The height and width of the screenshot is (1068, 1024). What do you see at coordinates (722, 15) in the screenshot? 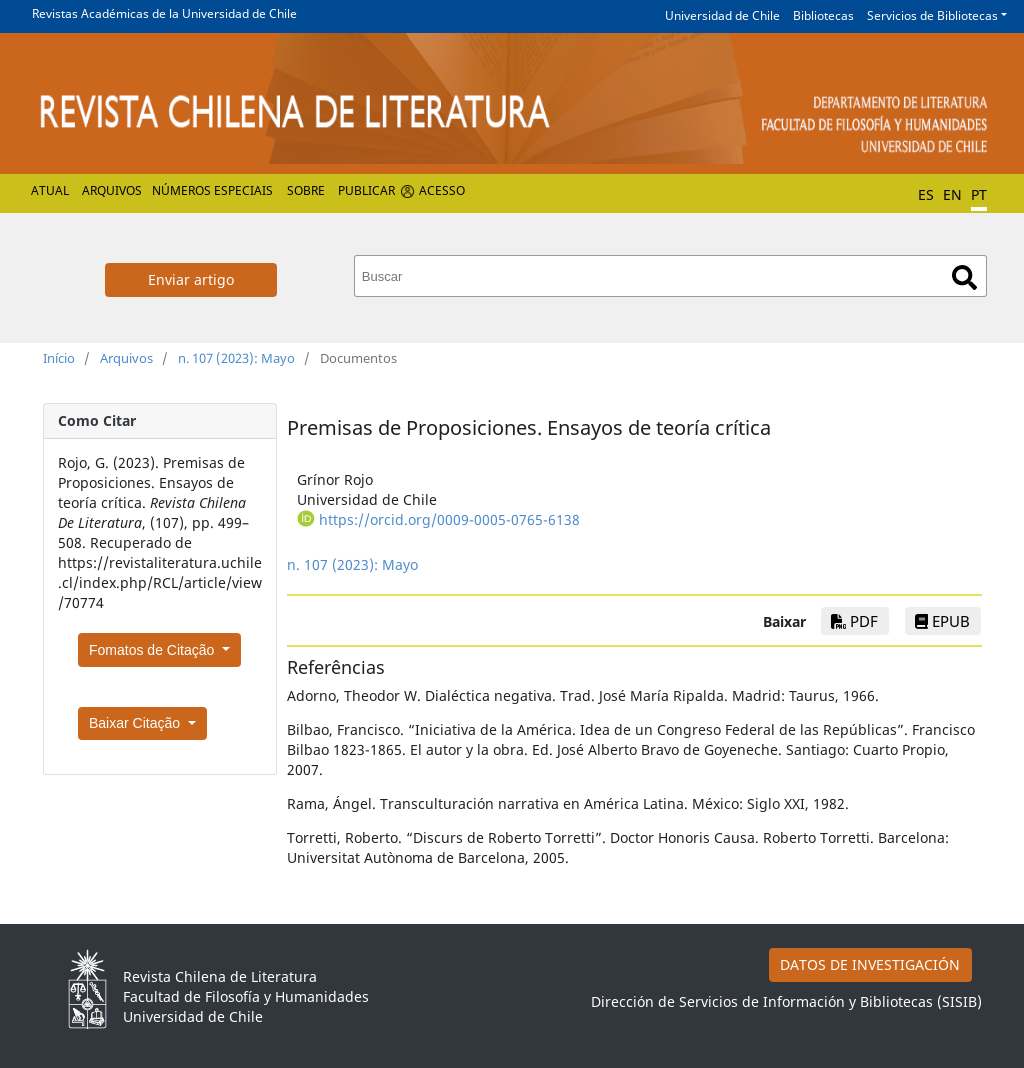
I see `Universidad de Chile` at bounding box center [722, 15].